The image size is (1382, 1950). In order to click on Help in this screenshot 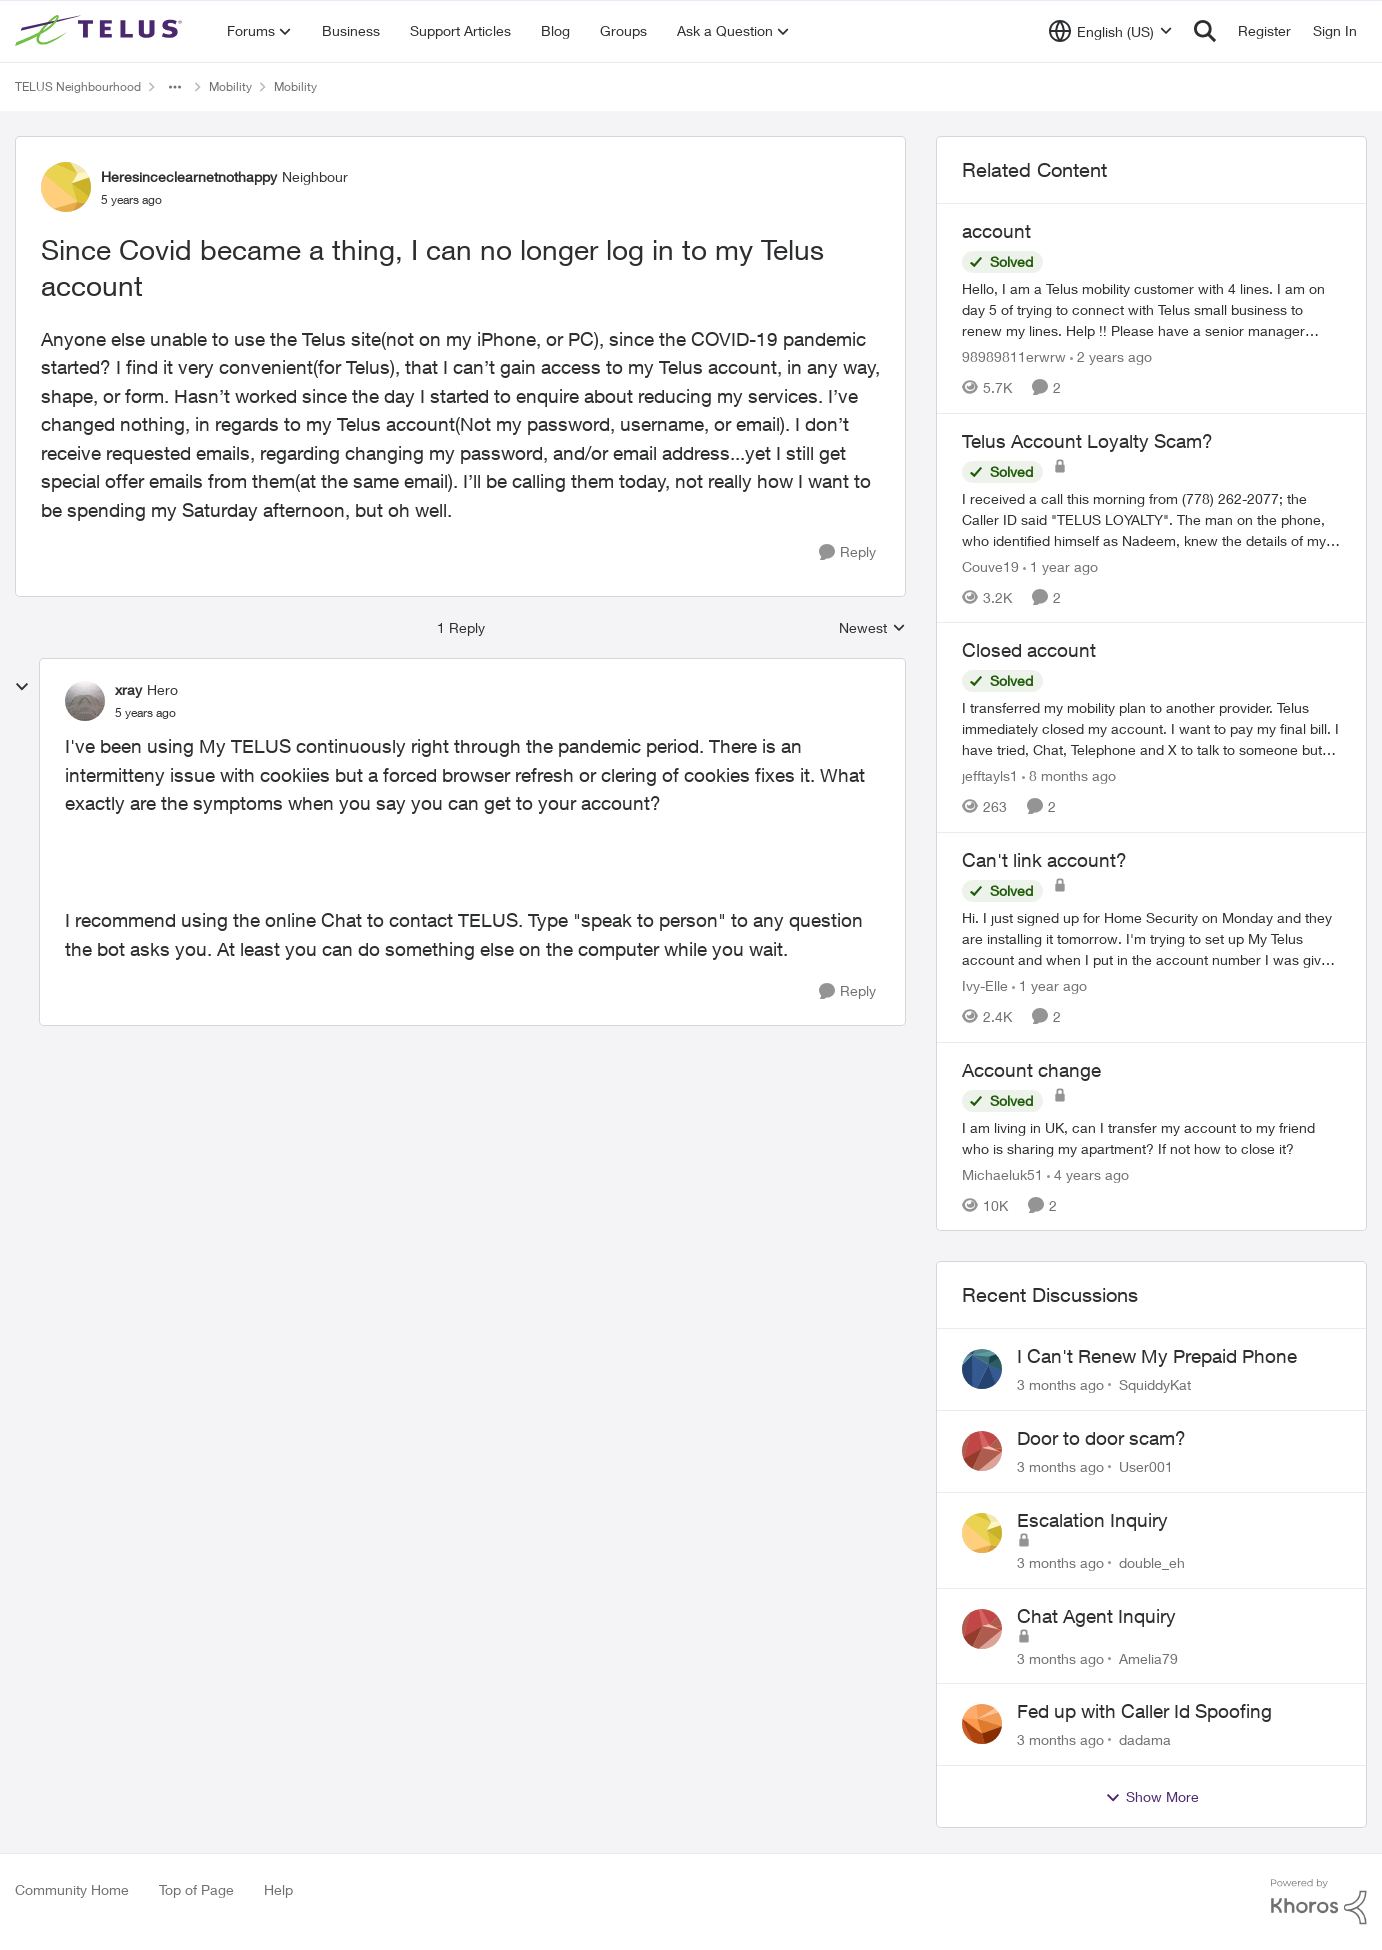, I will do `click(278, 1889)`.